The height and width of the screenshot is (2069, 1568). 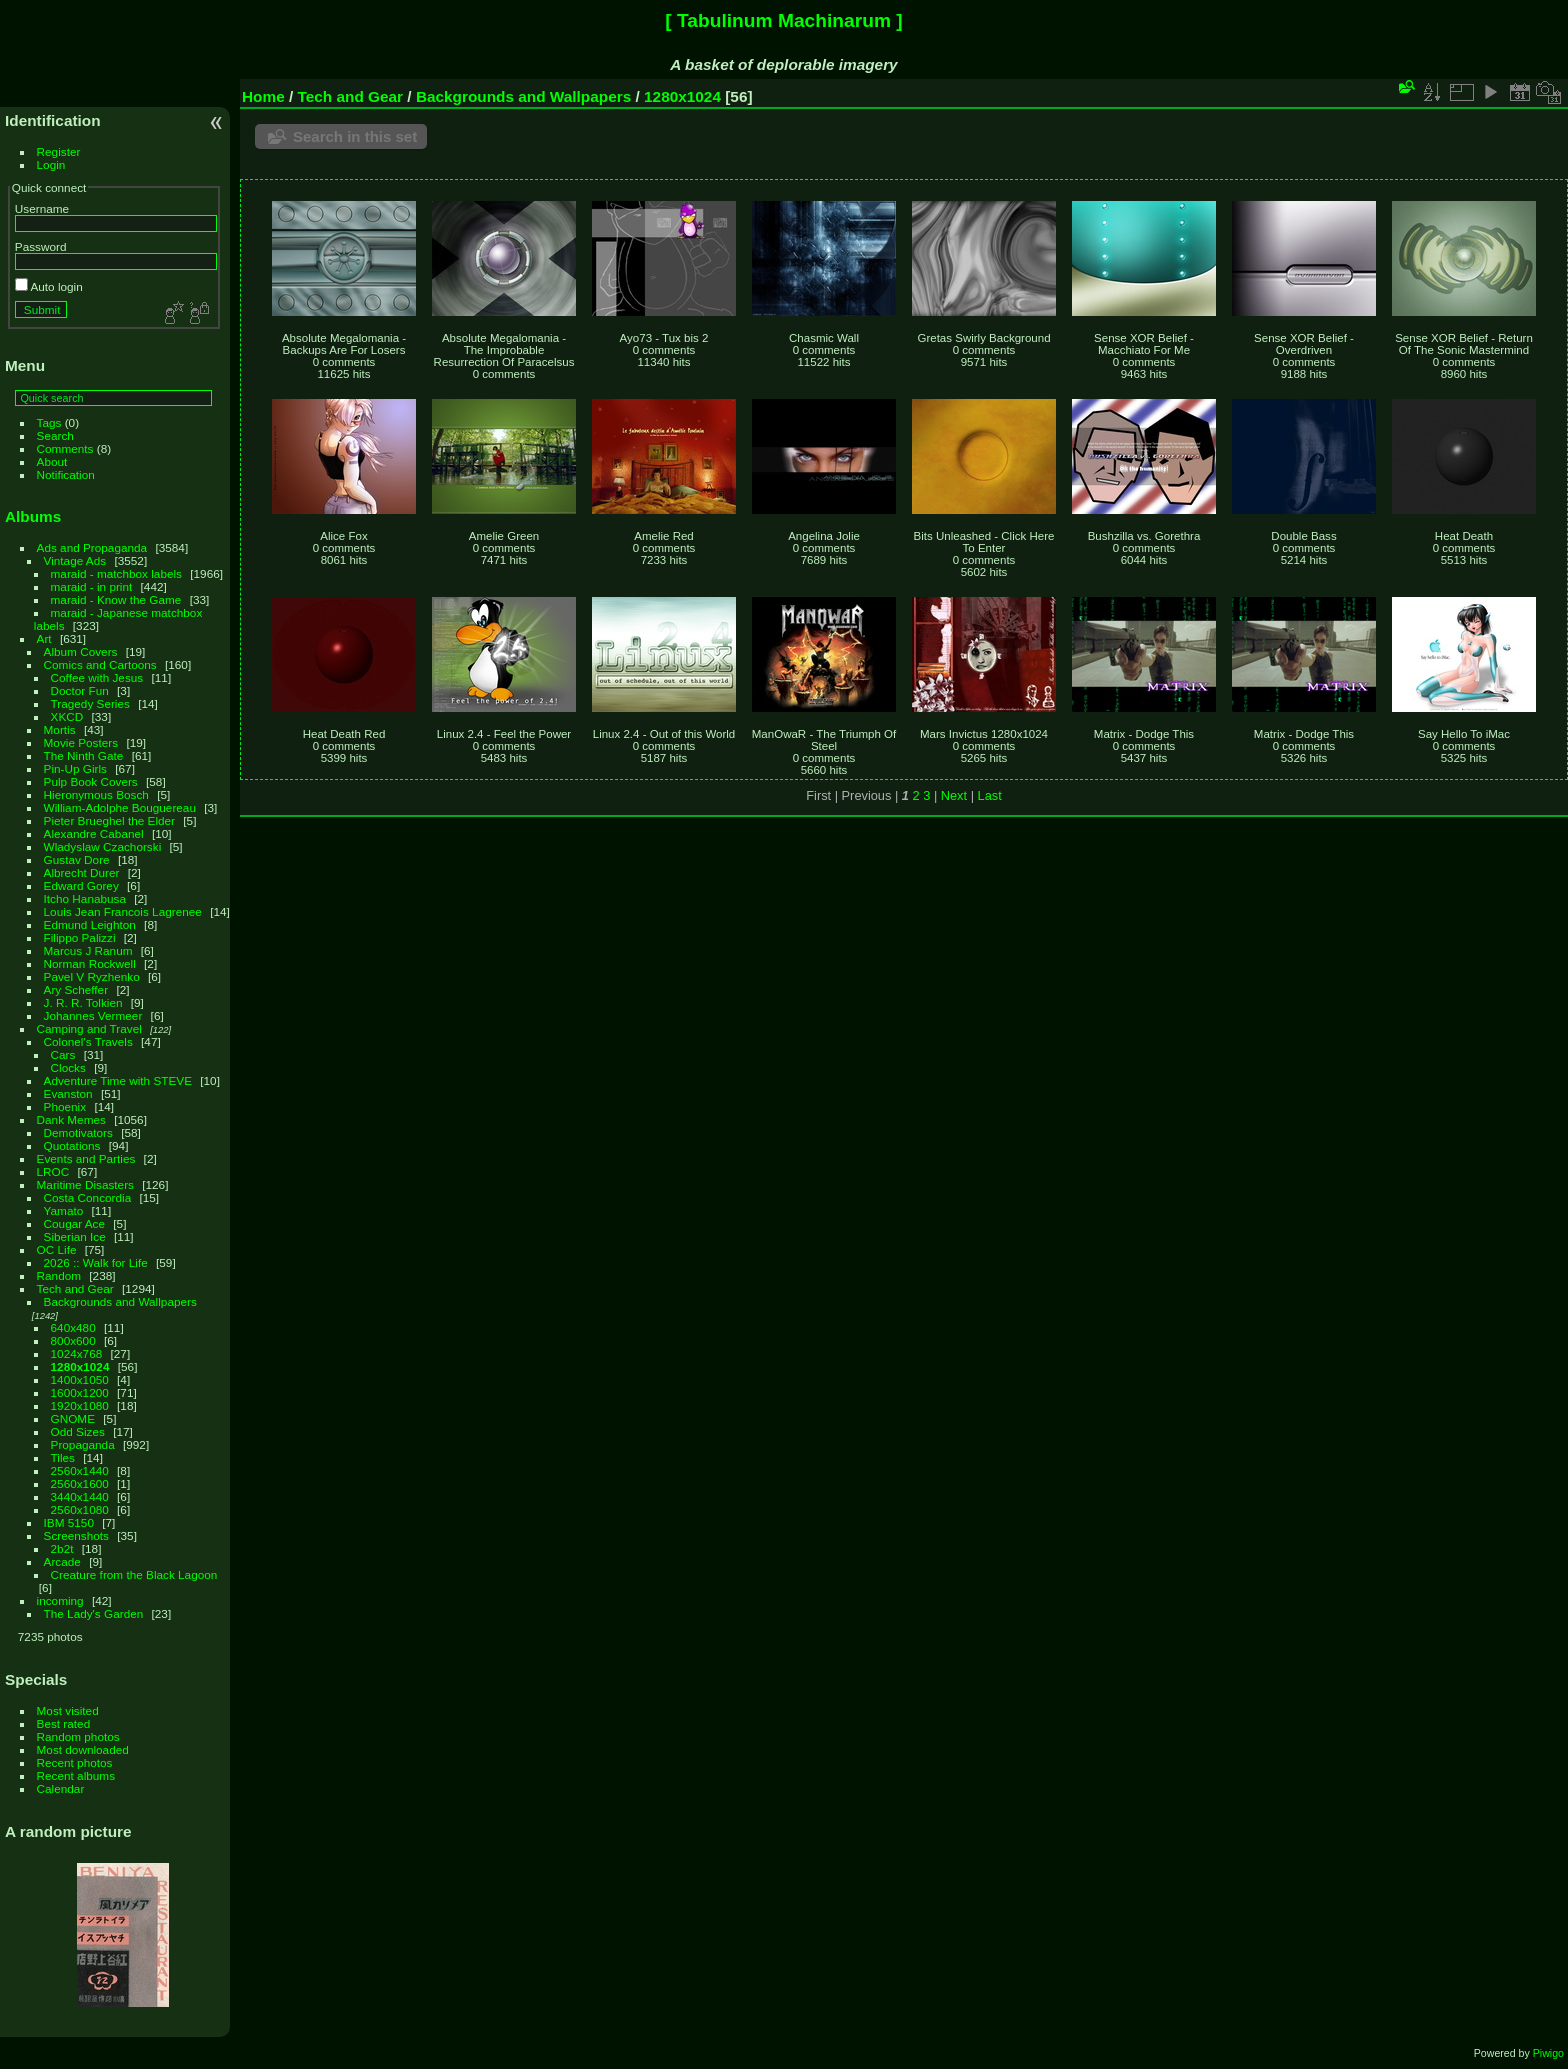 I want to click on 1600x1200, so click(x=80, y=1392).